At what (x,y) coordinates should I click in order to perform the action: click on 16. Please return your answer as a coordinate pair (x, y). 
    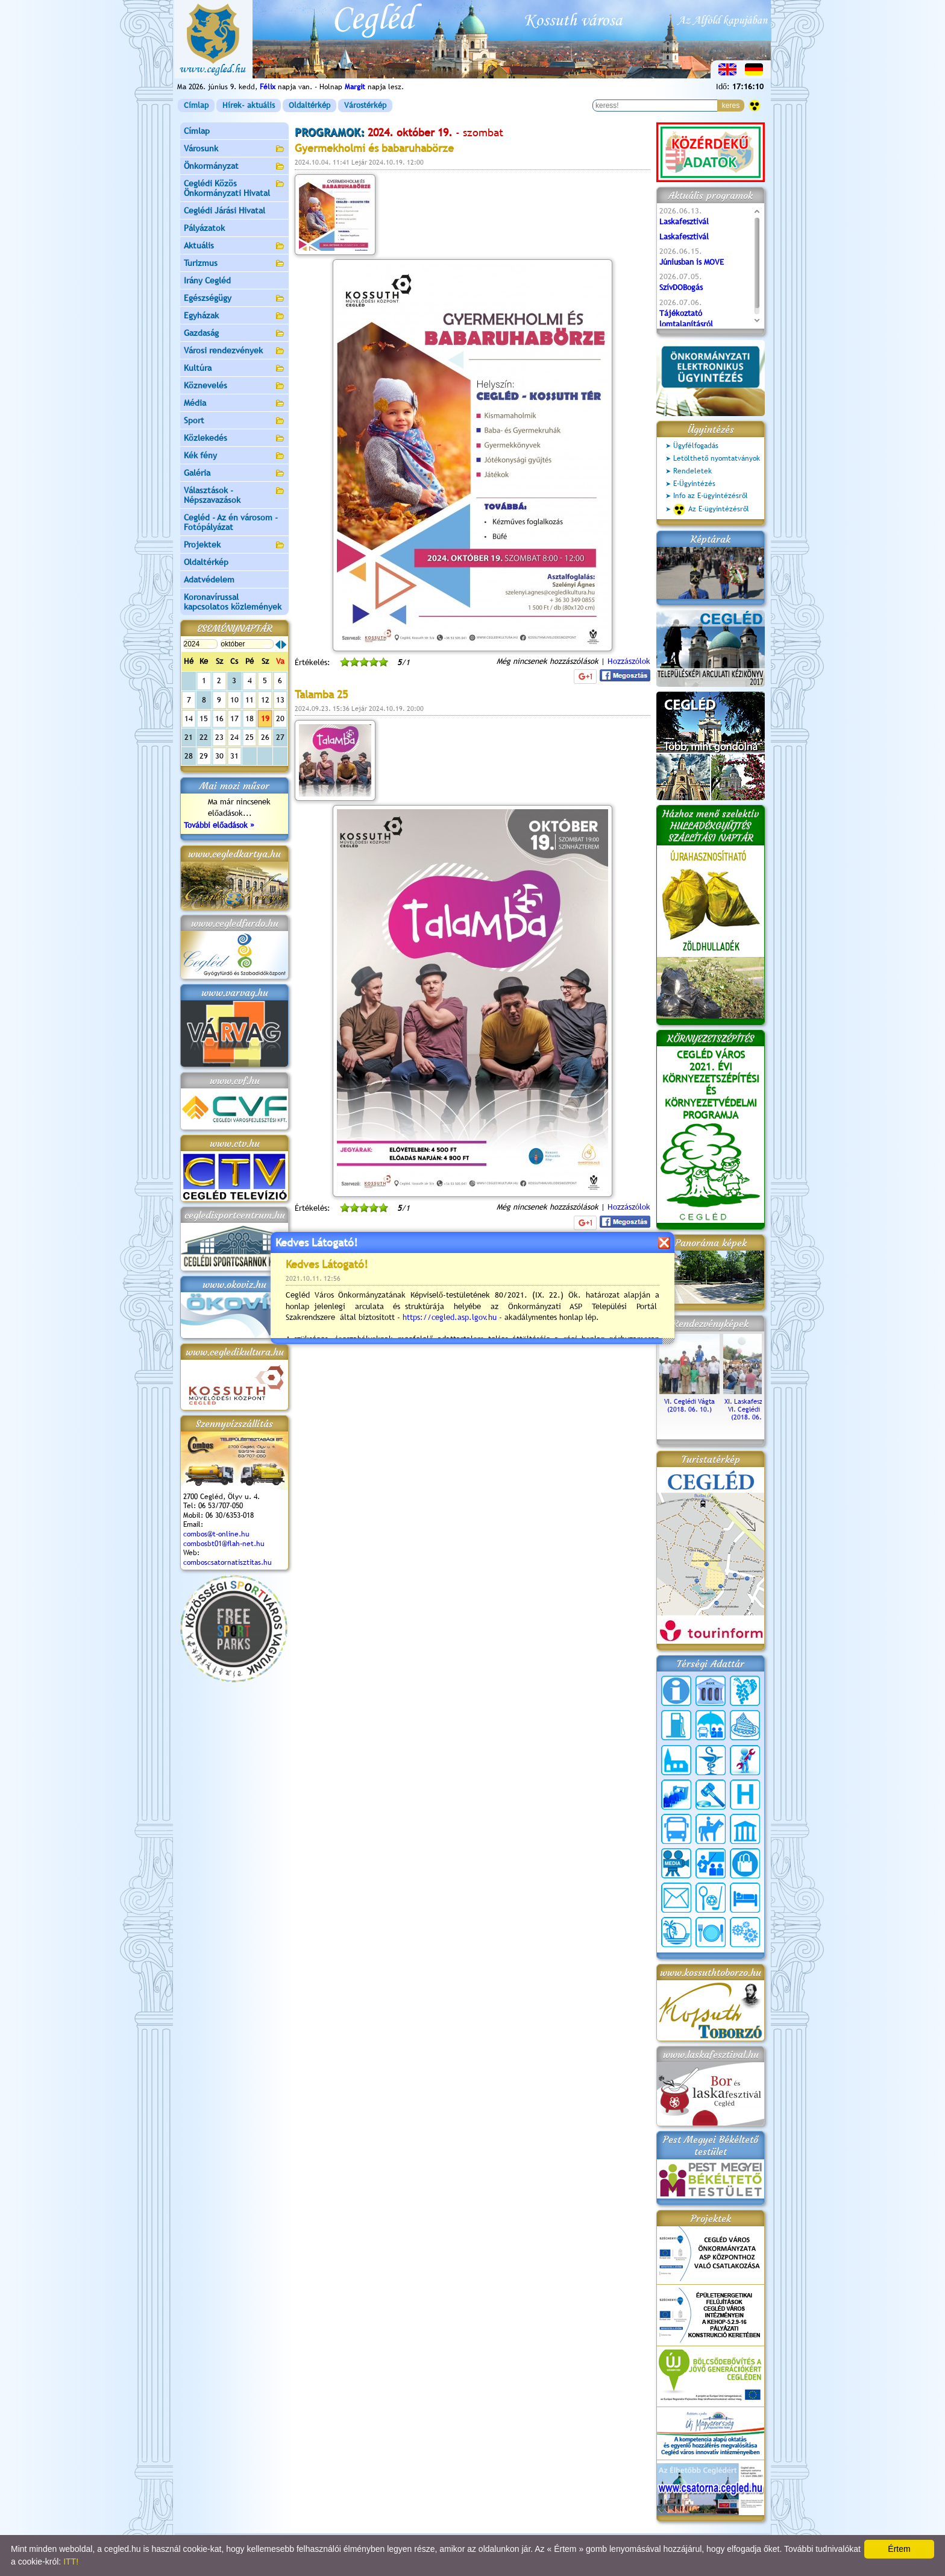
    Looking at the image, I should click on (219, 718).